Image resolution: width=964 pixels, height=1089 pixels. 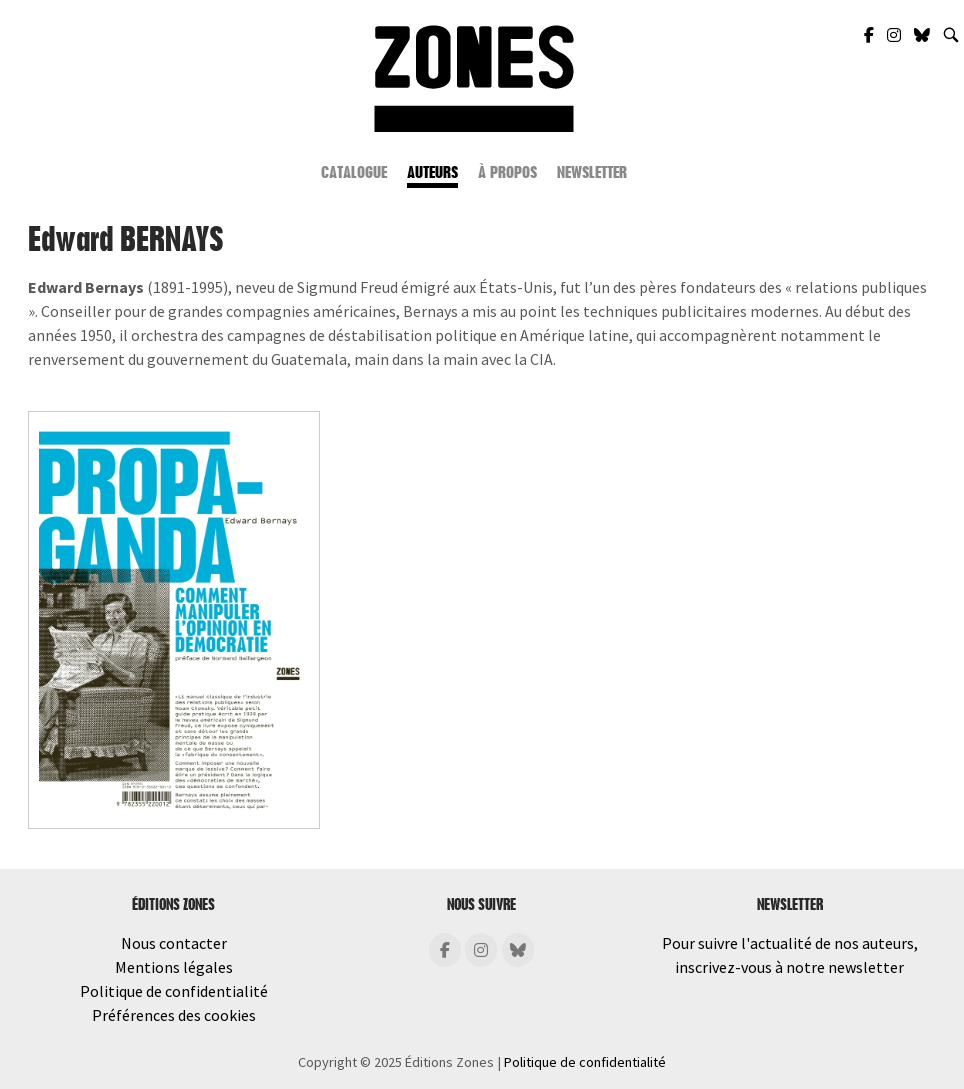 What do you see at coordinates (592, 172) in the screenshot?
I see `Newsletter` at bounding box center [592, 172].